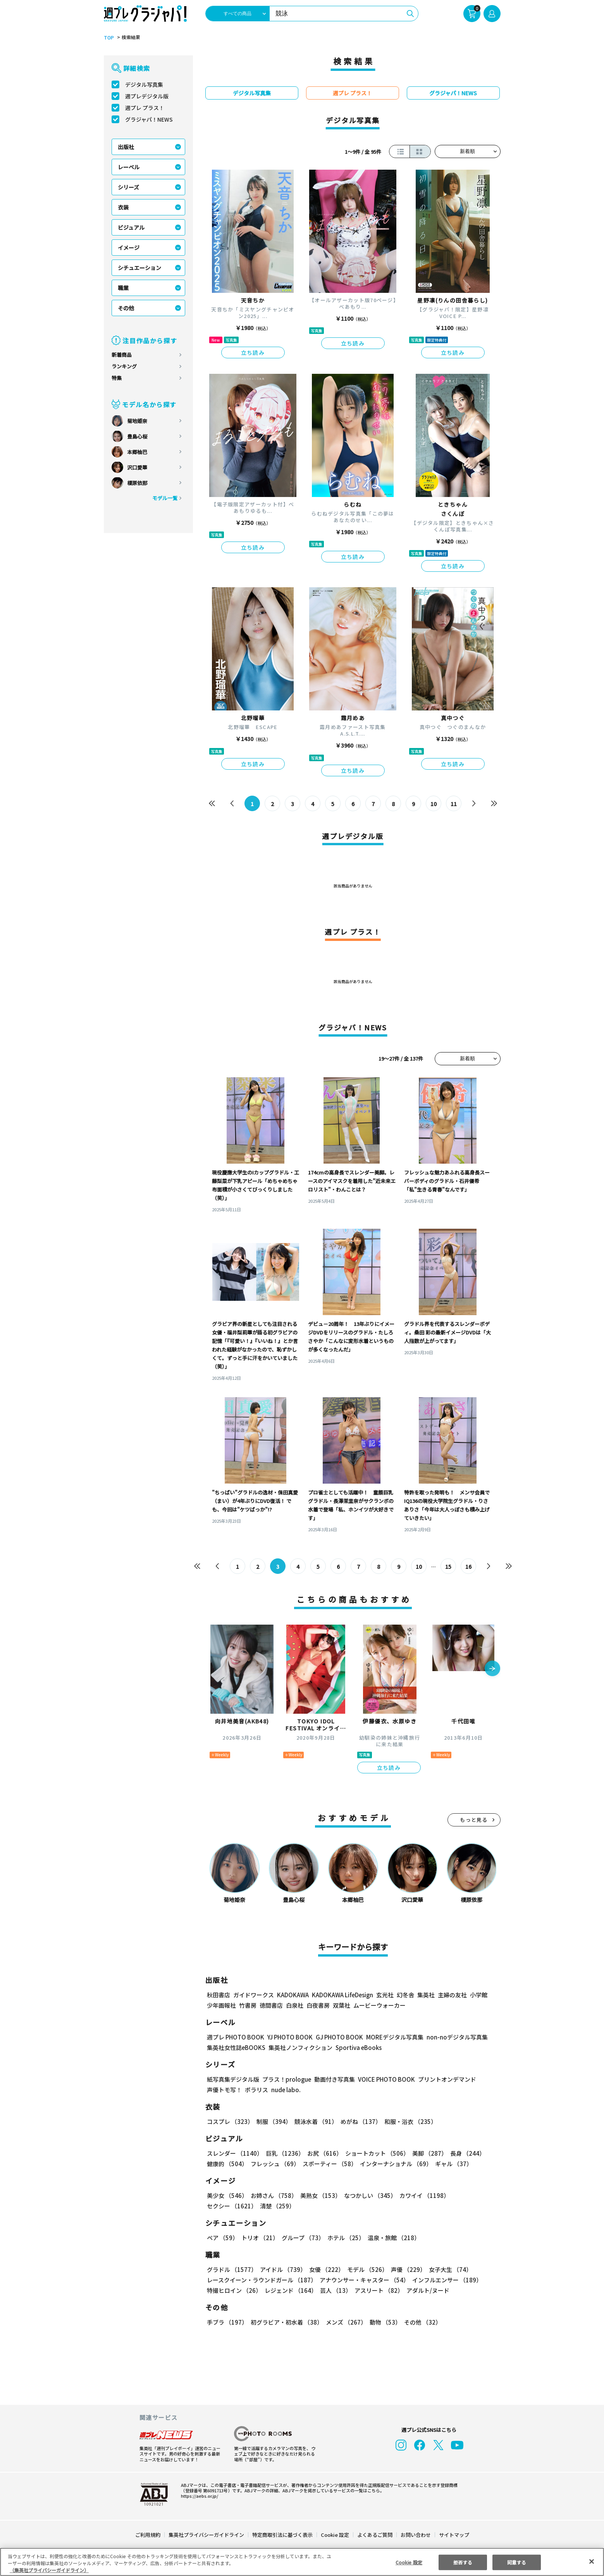 This screenshot has width=604, height=2576. What do you see at coordinates (273, 2121) in the screenshot?
I see `制服` at bounding box center [273, 2121].